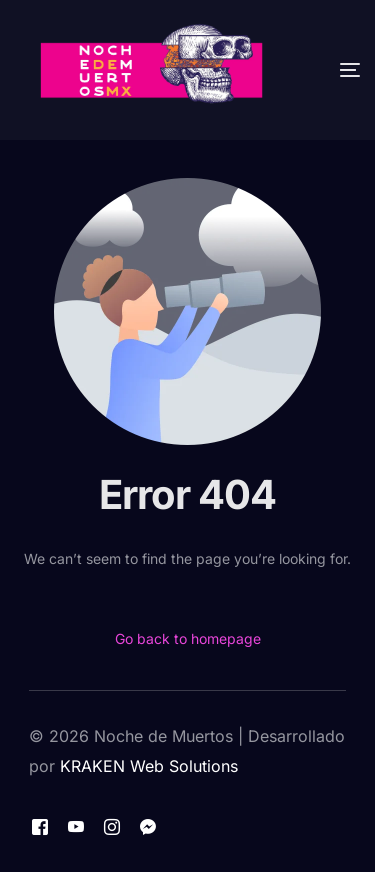  What do you see at coordinates (40, 826) in the screenshot?
I see `[Facebook]` at bounding box center [40, 826].